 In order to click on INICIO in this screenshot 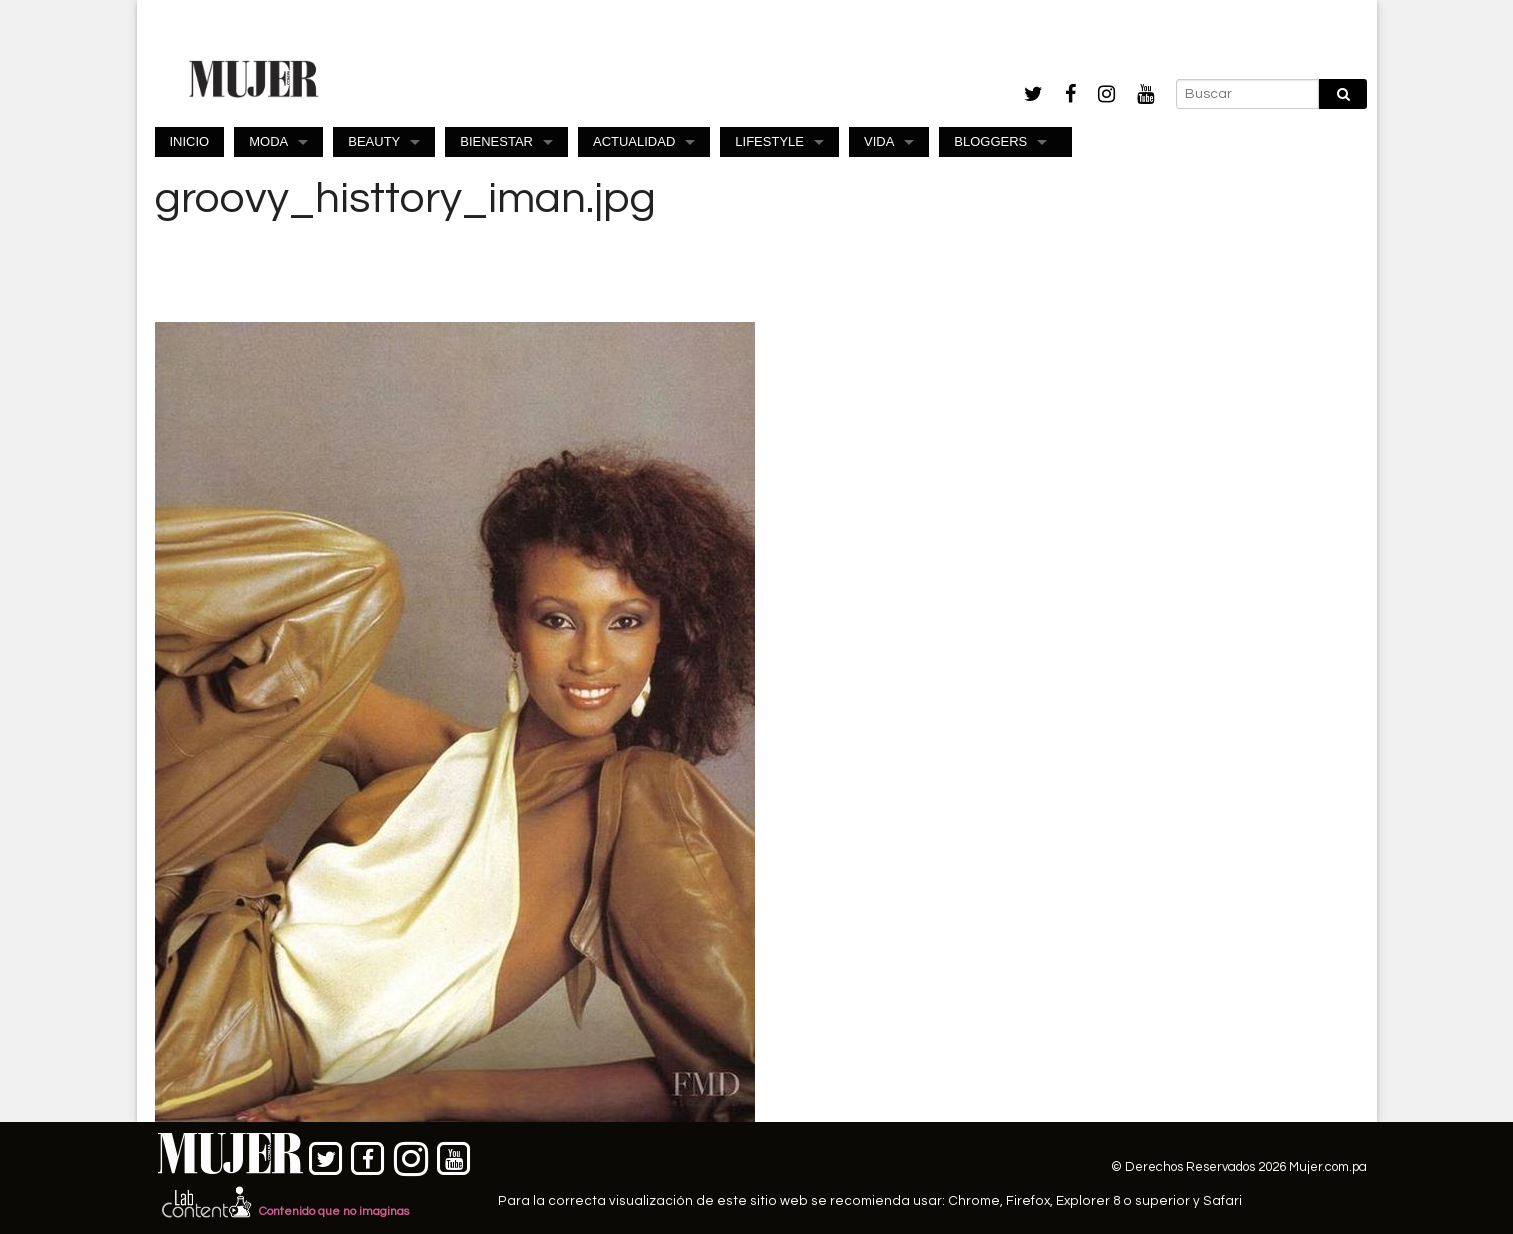, I will do `click(190, 141)`.